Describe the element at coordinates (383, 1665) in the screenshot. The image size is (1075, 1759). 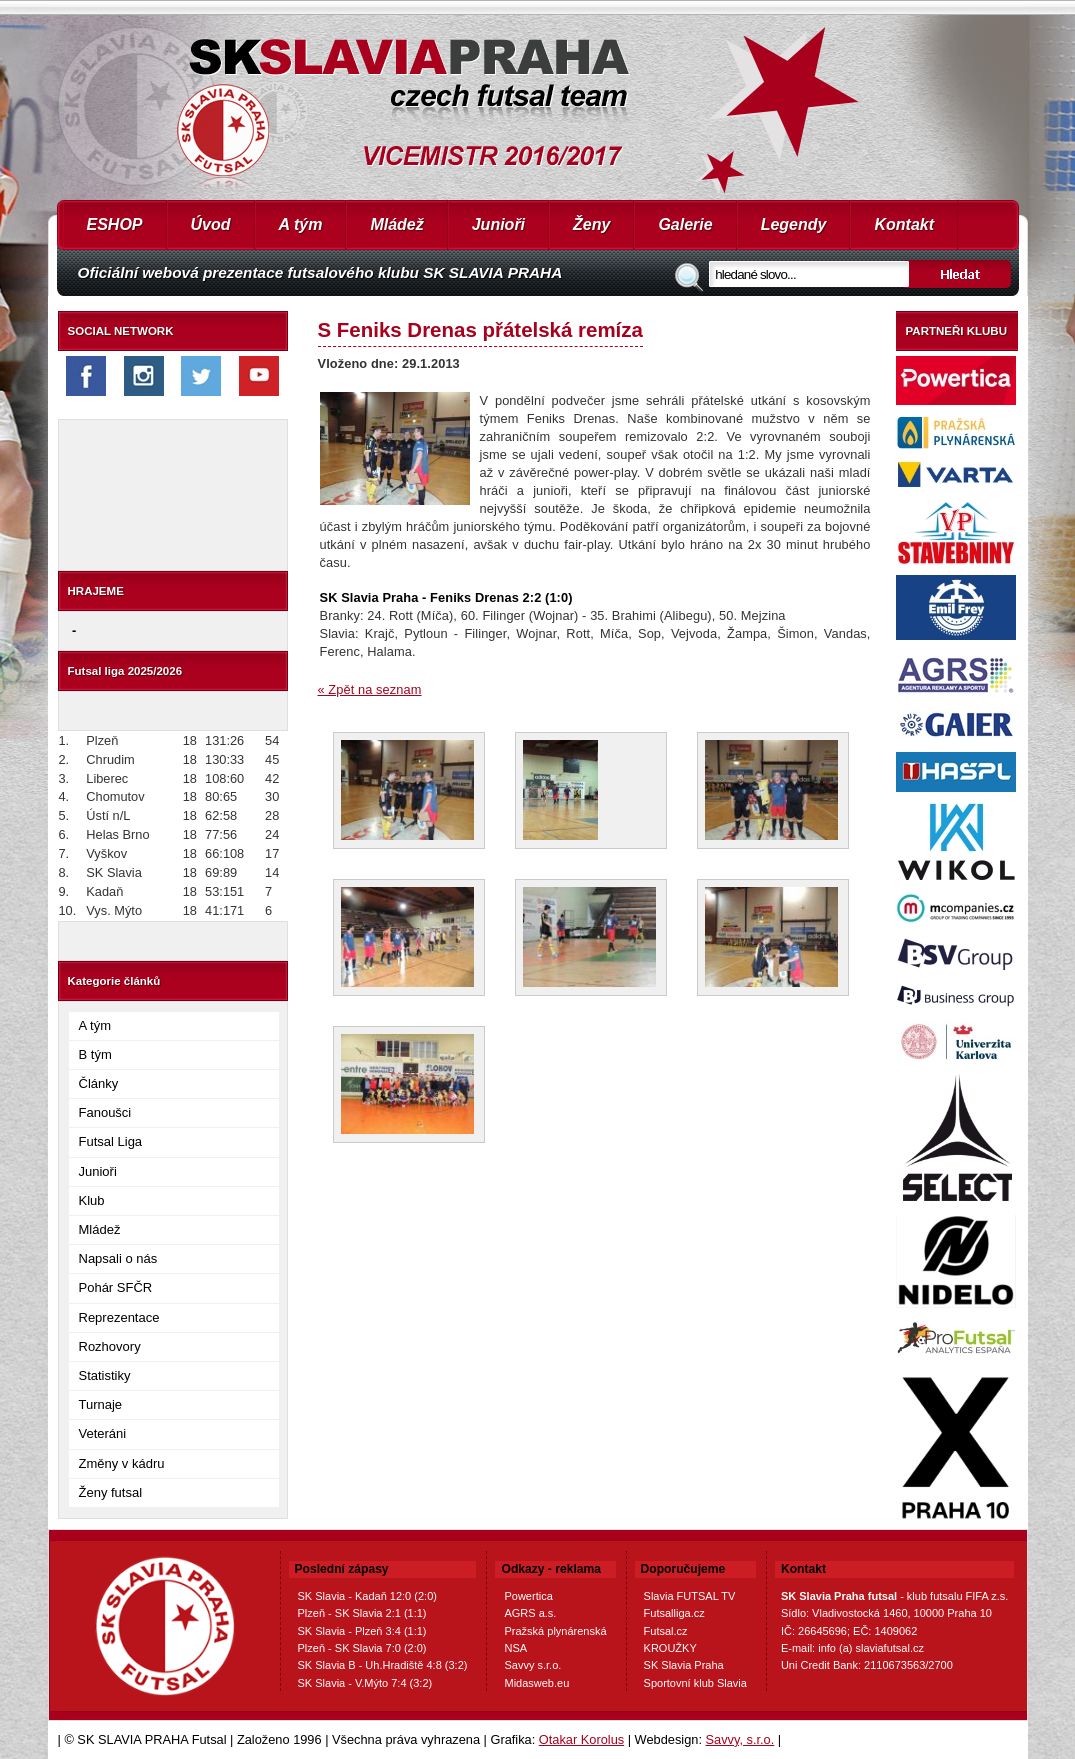
I see `SK Slavia B - Uh.Hradiště 4:8 (3:2)` at that location.